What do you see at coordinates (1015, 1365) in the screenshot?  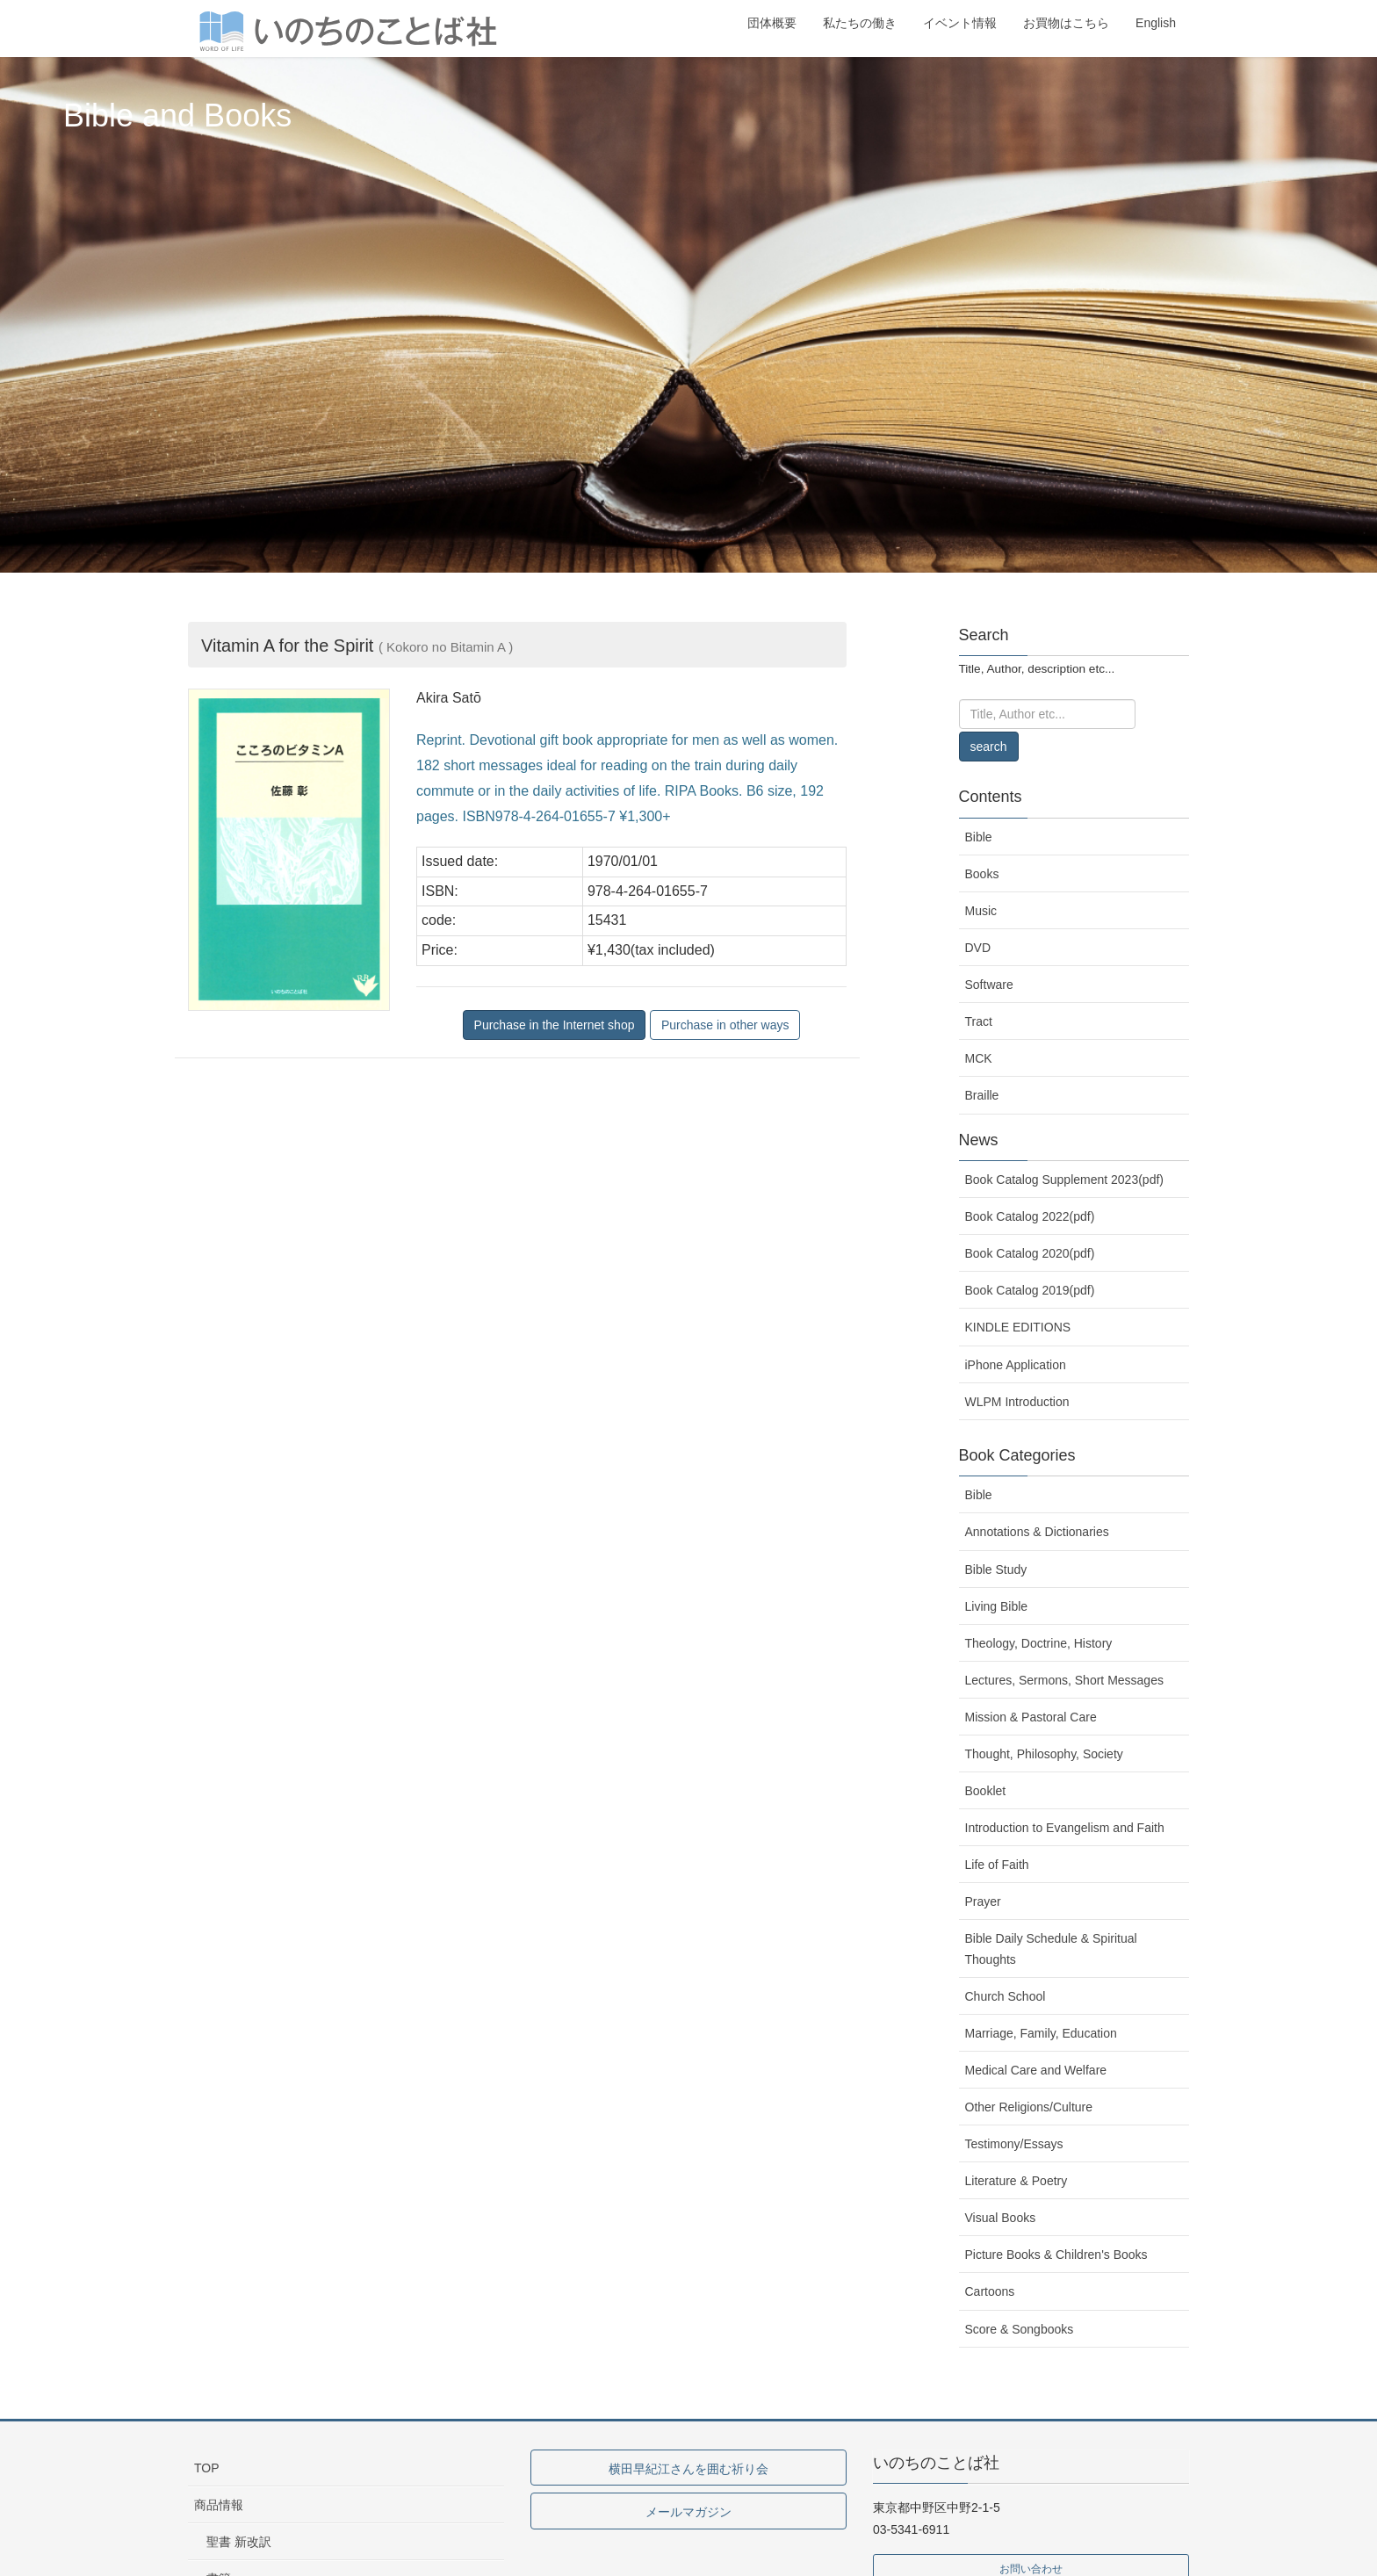 I see `iPhone Application` at bounding box center [1015, 1365].